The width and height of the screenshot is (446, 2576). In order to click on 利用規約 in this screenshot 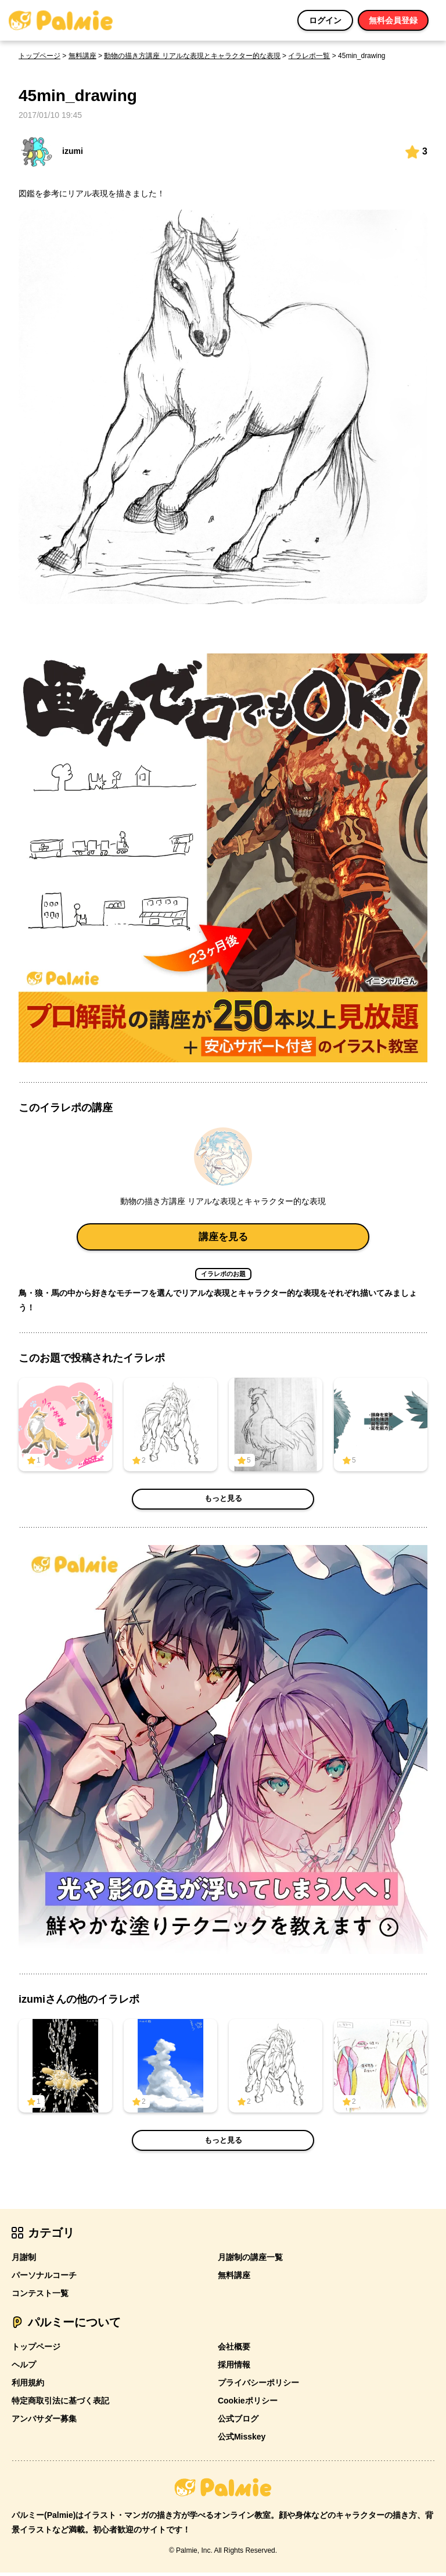, I will do `click(28, 2386)`.